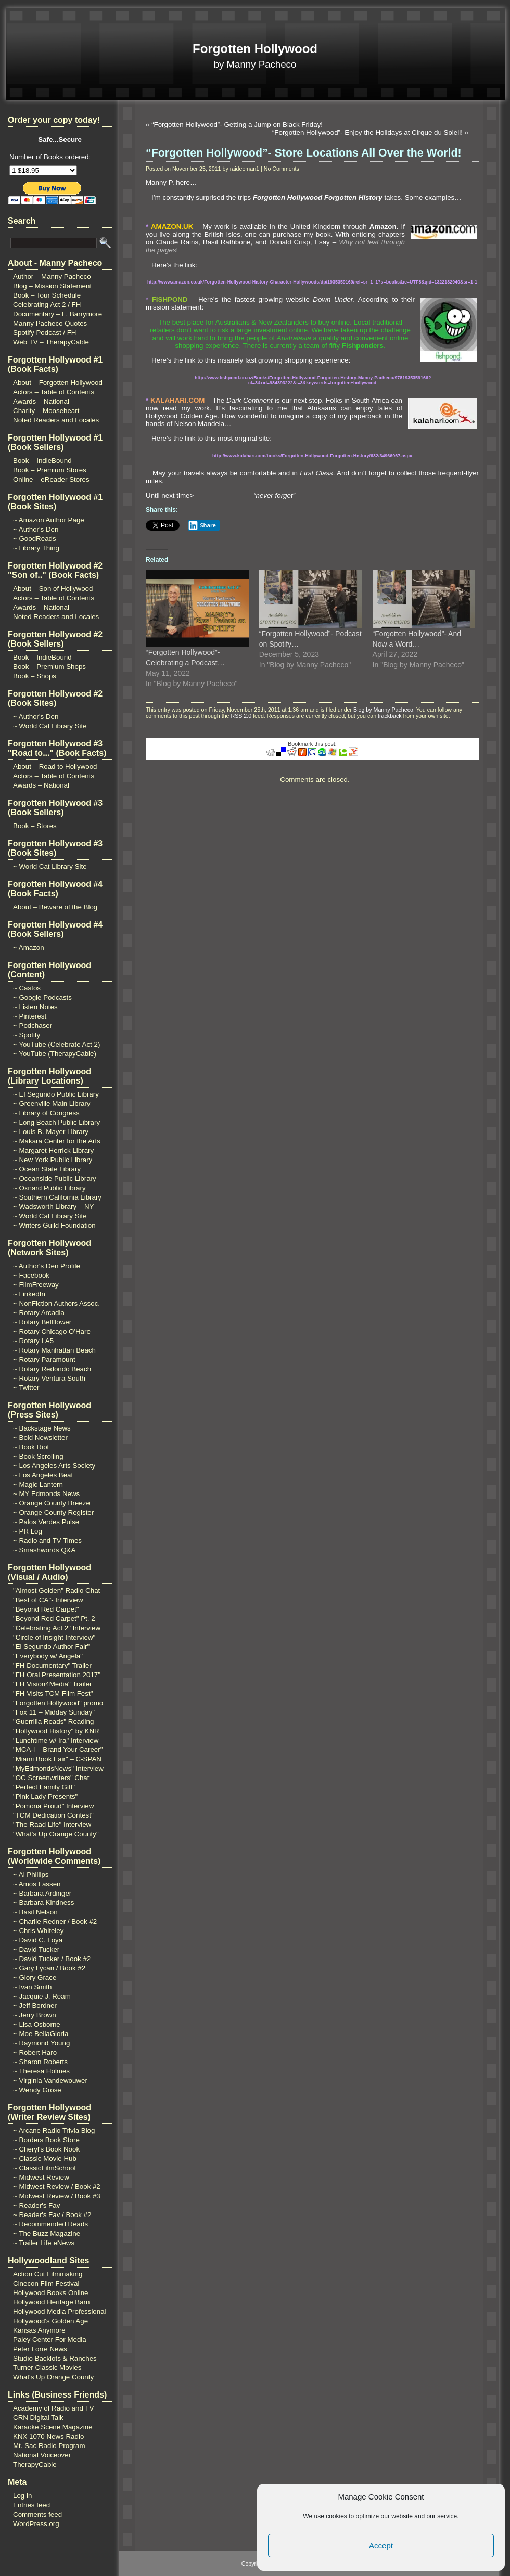 The image size is (510, 2576). Describe the element at coordinates (53, 1206) in the screenshot. I see `~ Wadsworth Library – NY` at that location.